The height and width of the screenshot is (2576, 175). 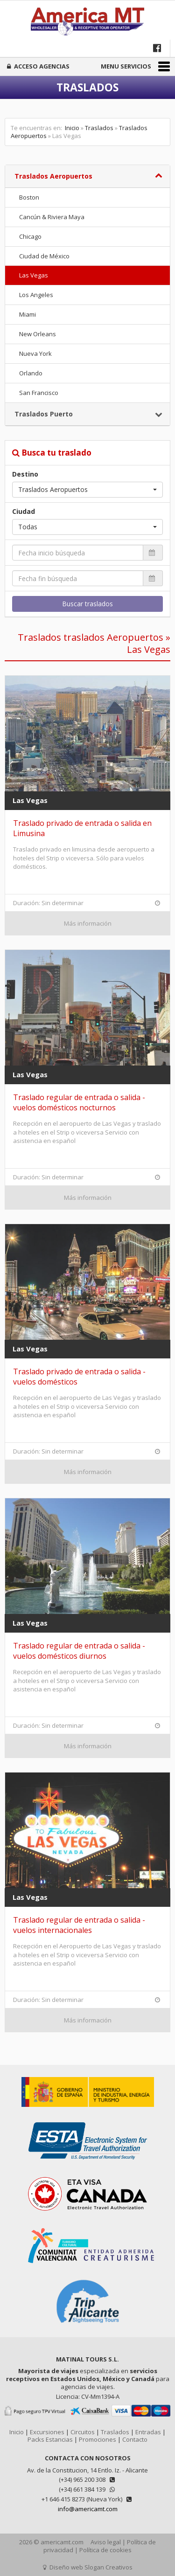 I want to click on Buscar traslados, so click(x=87, y=603).